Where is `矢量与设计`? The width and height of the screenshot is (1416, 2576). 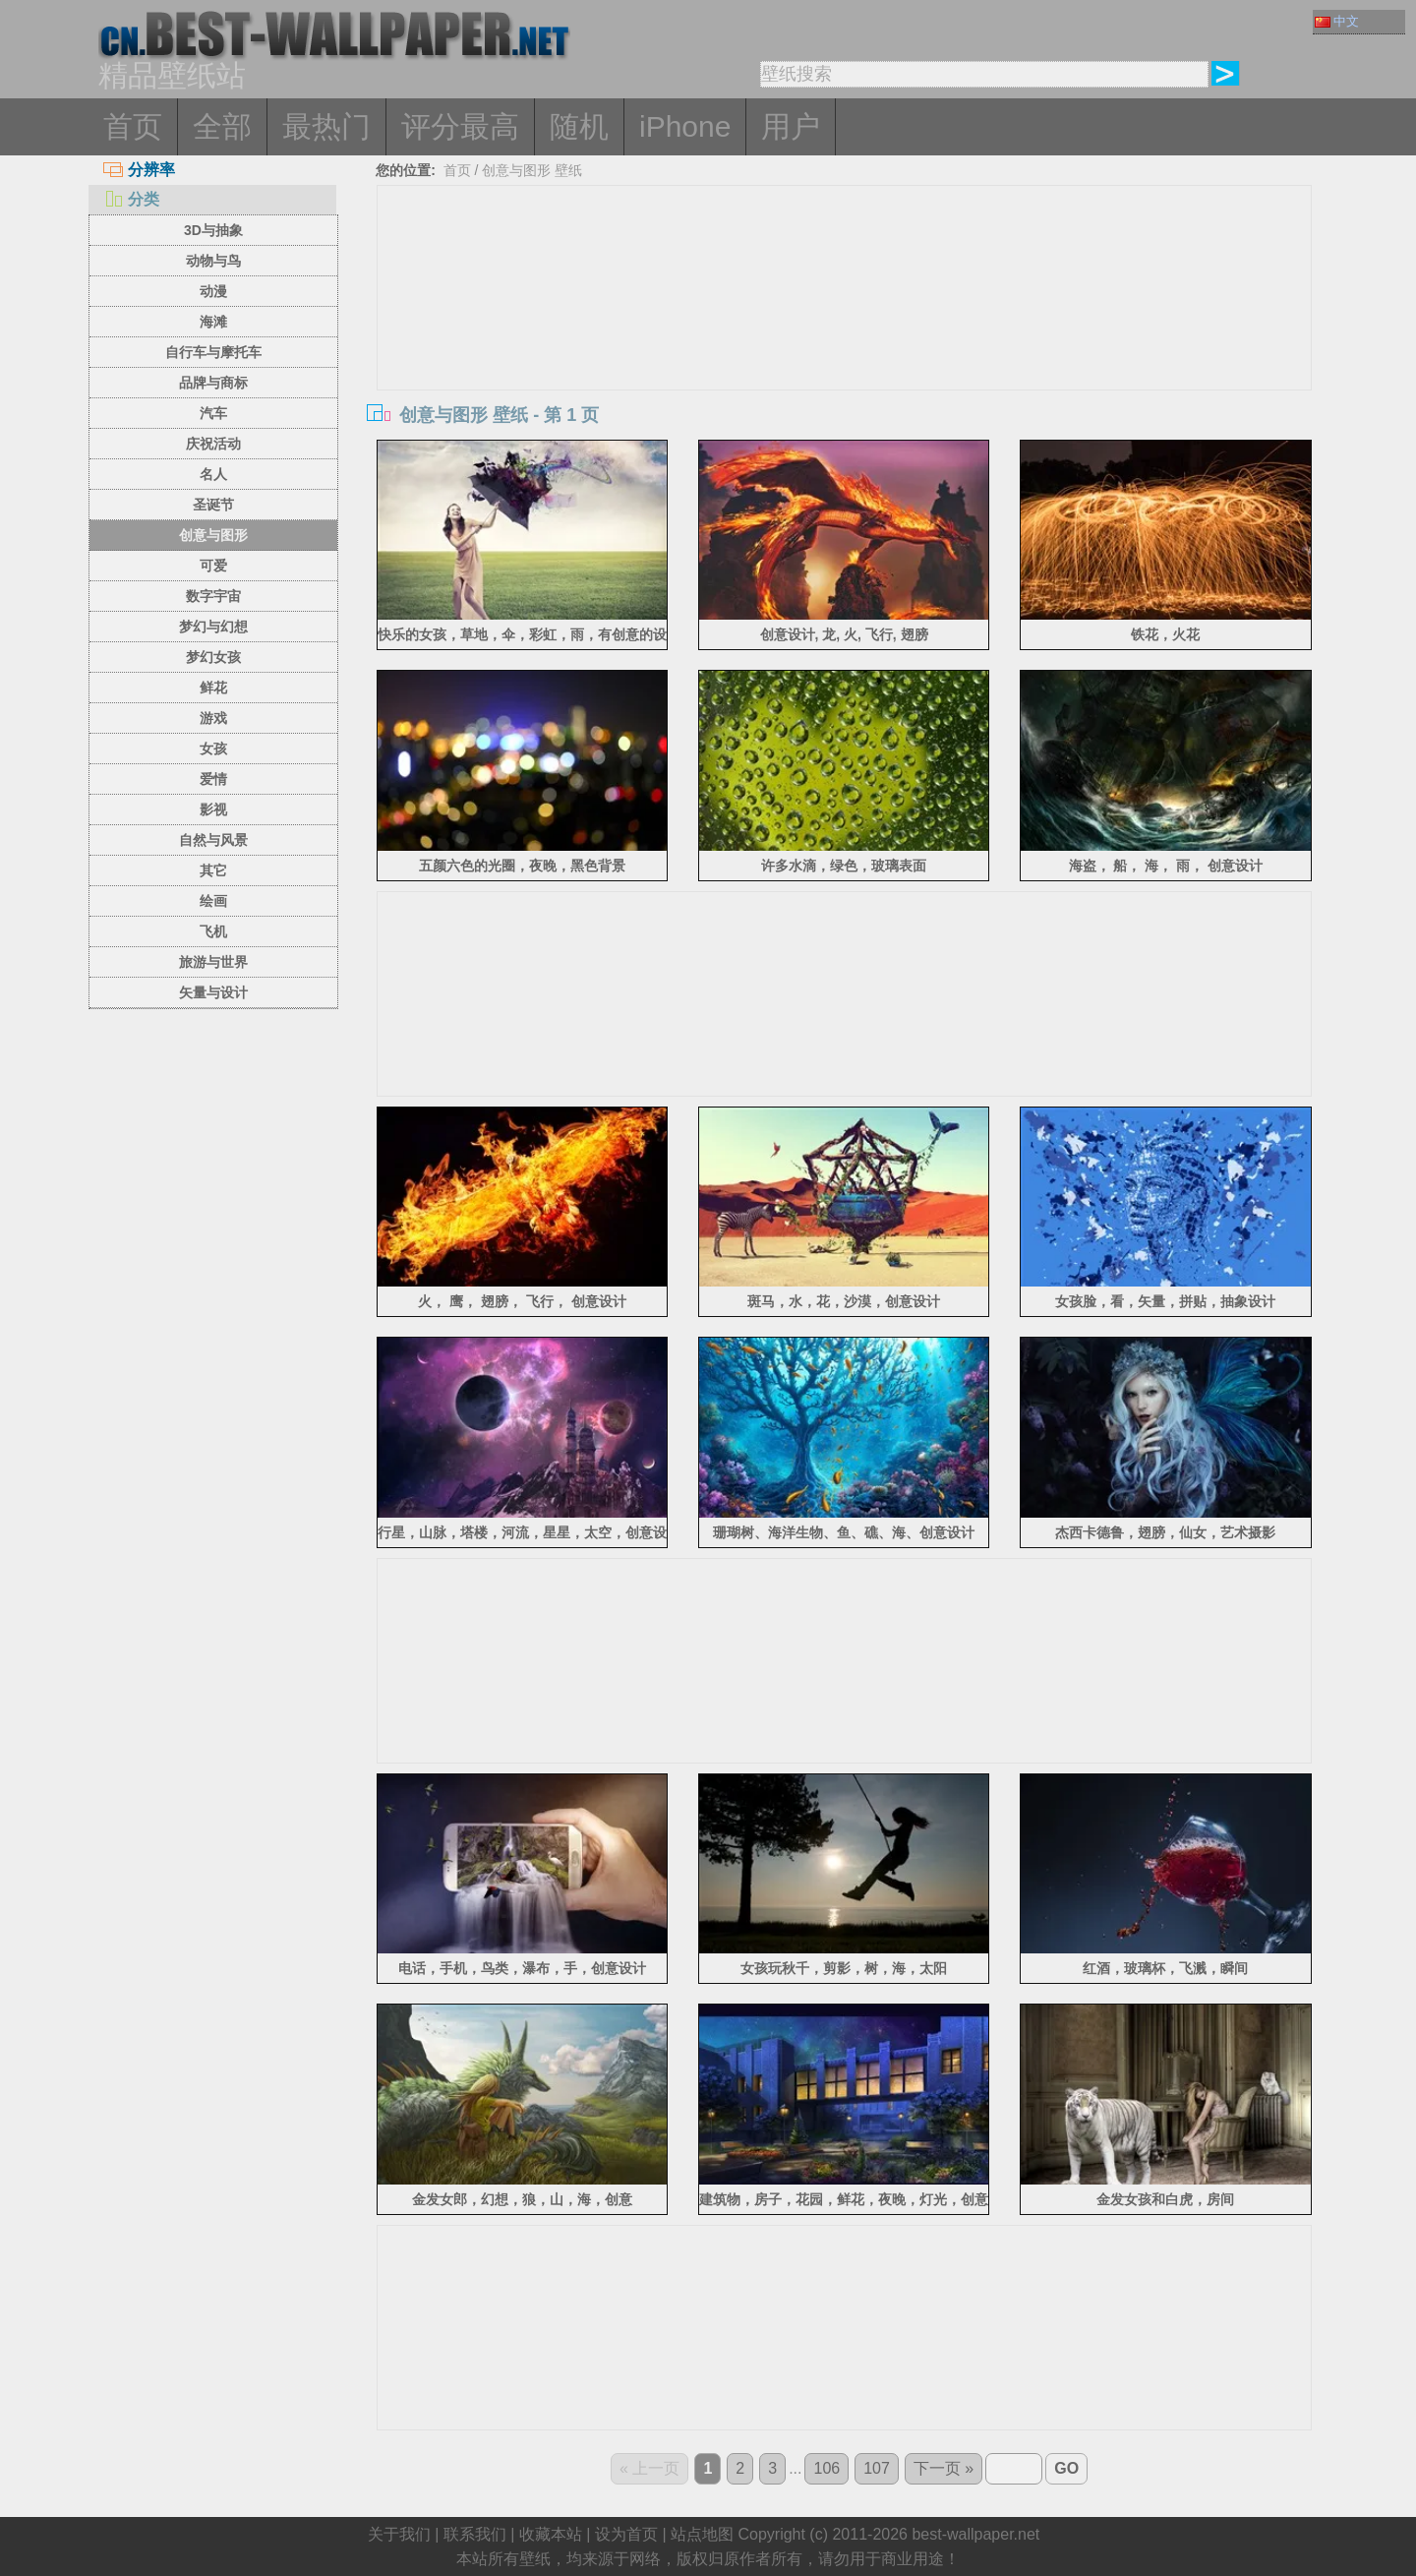 矢量与设计 is located at coordinates (213, 992).